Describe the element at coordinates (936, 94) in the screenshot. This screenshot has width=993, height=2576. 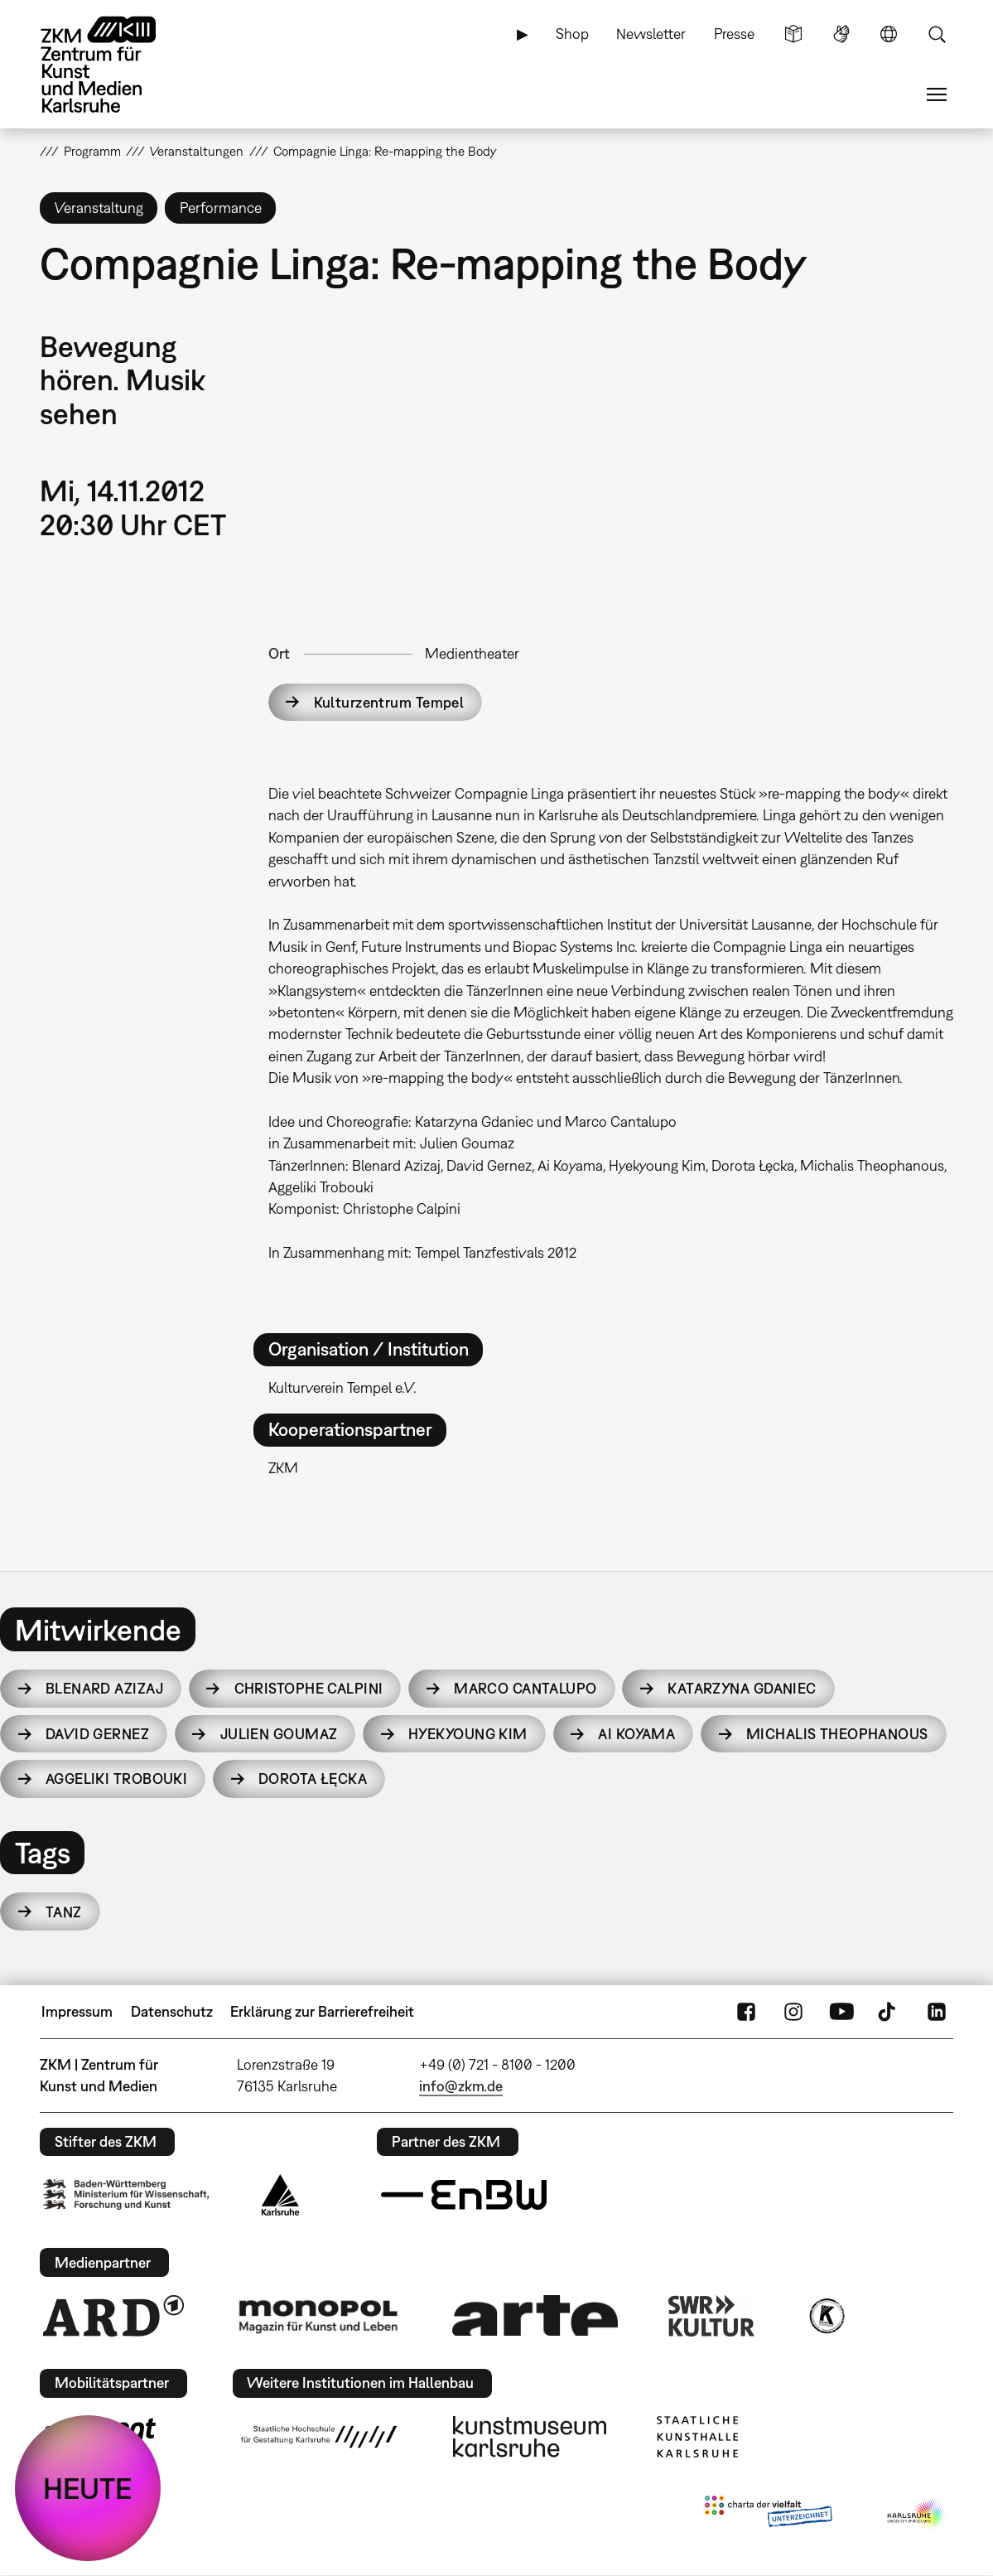
I see `Menü` at that location.